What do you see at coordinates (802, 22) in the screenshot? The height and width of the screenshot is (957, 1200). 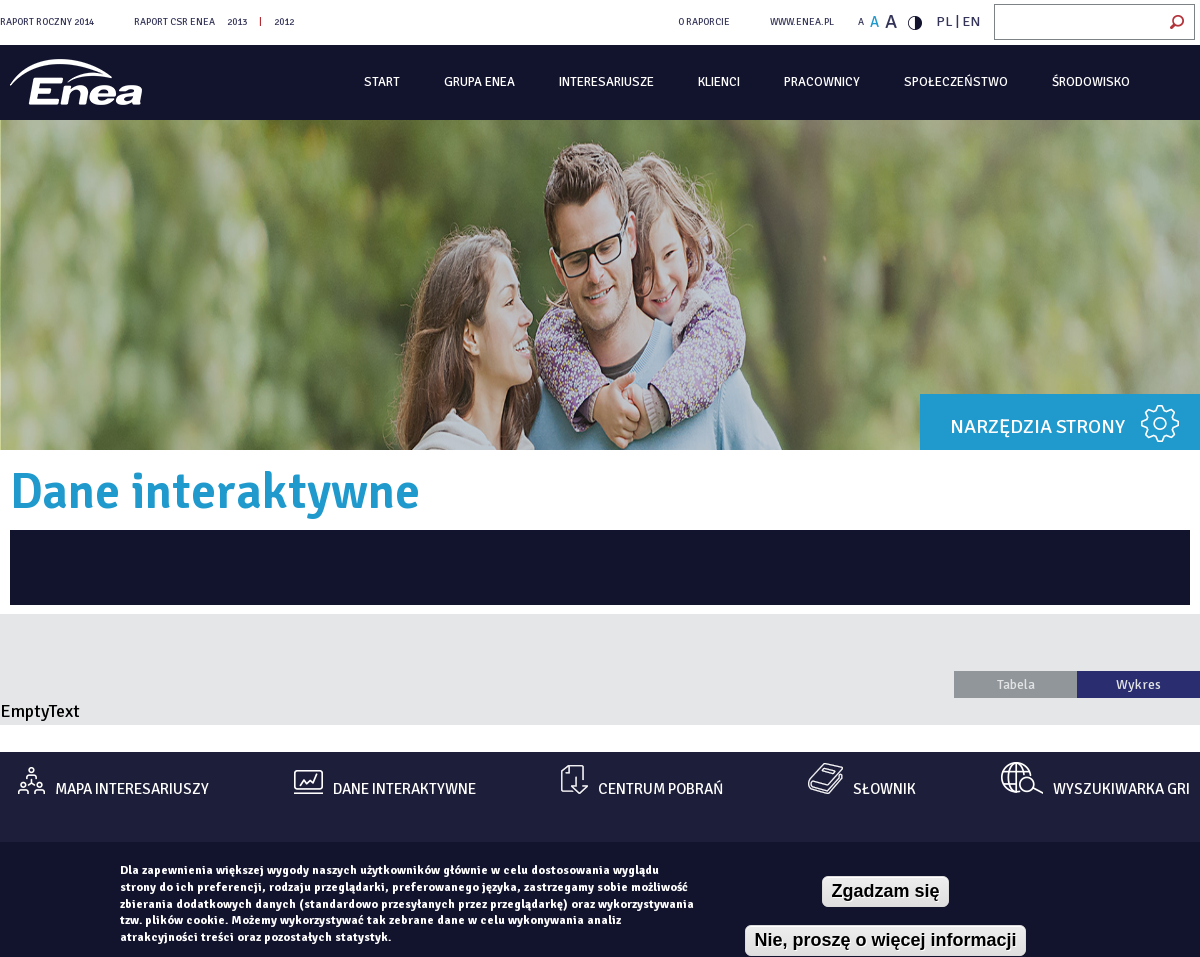 I see `WWW.ENEA.PL` at bounding box center [802, 22].